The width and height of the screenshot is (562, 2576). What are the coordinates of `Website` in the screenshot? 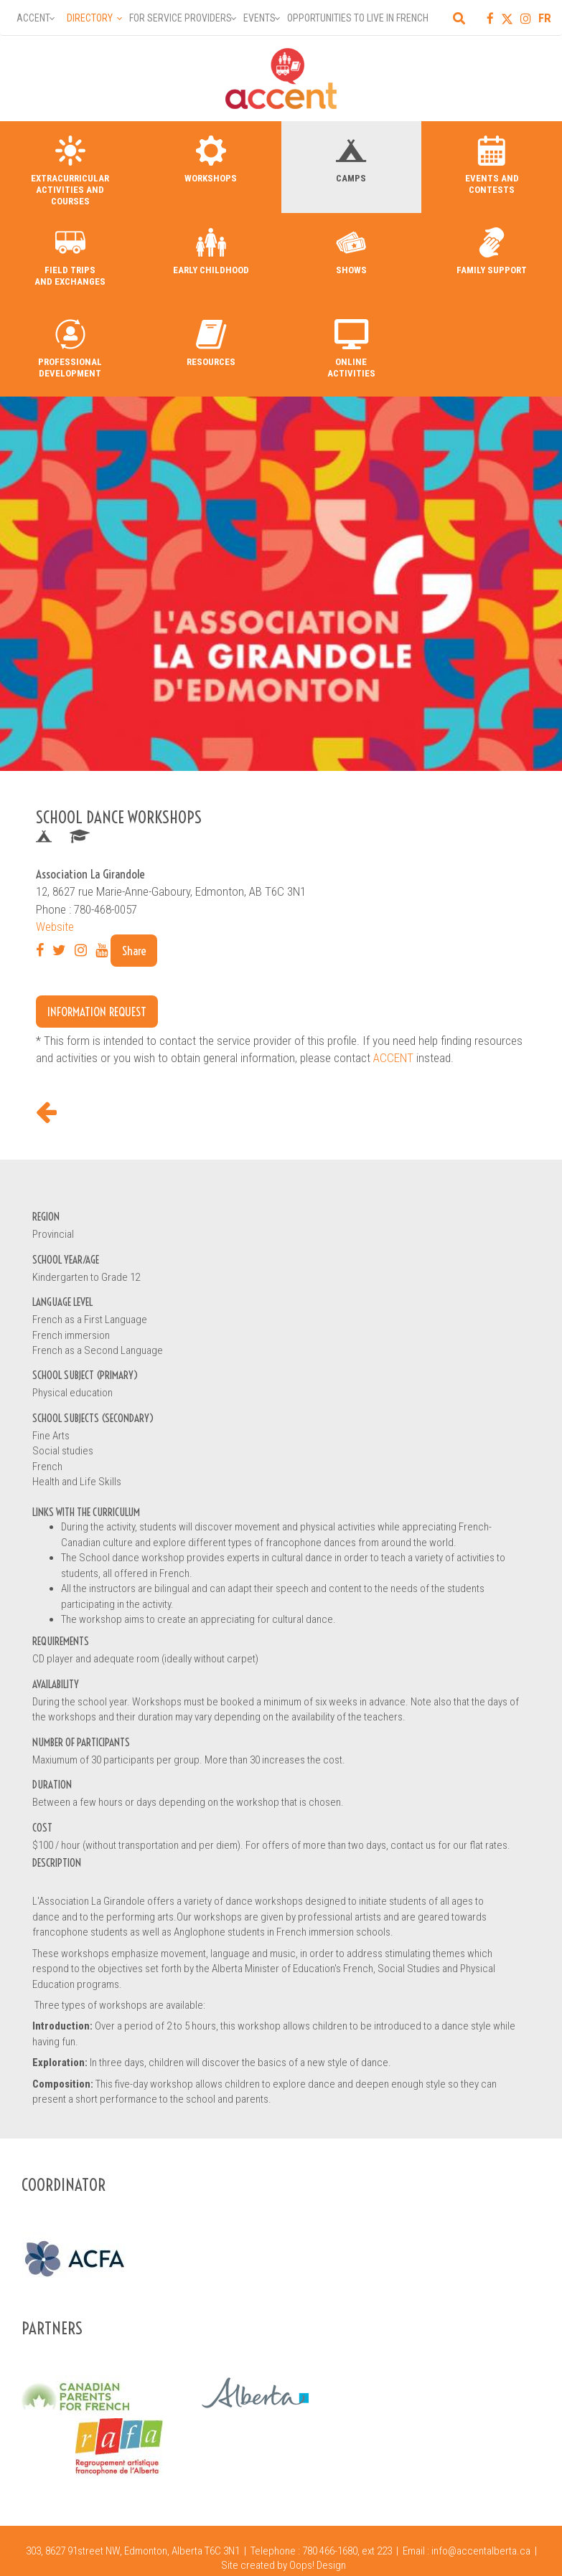 It's located at (55, 926).